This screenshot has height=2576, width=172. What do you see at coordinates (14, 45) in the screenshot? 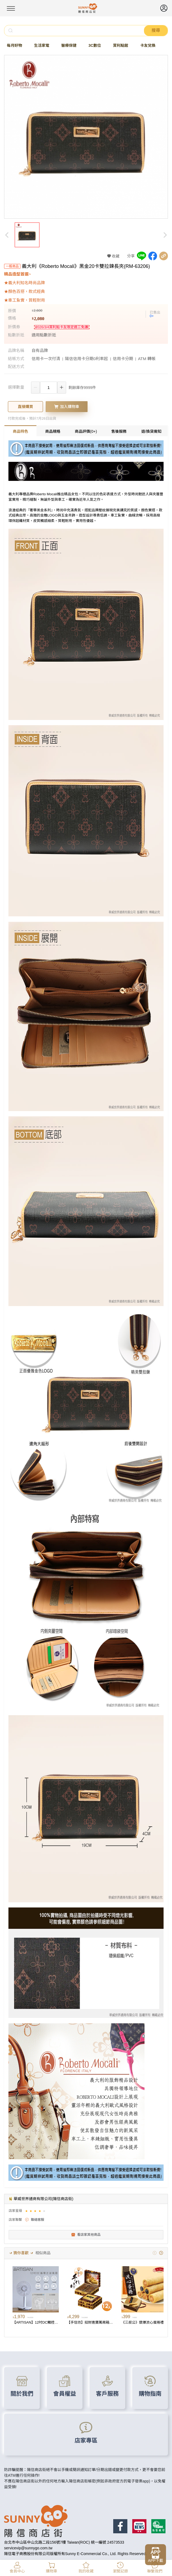
I see `每月好物` at bounding box center [14, 45].